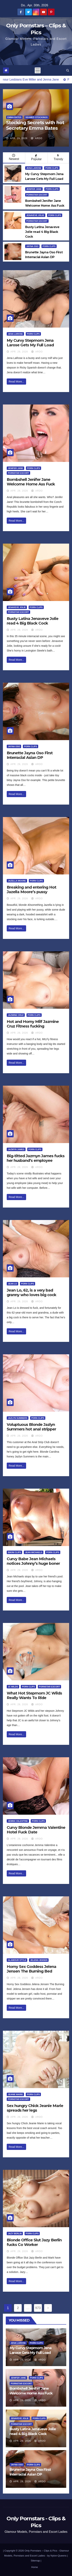 This screenshot has height=2576, width=72. Describe the element at coordinates (34, 2242) in the screenshot. I see `Blonde Office Slut Jazy Berlin fucks Co Worker` at that location.